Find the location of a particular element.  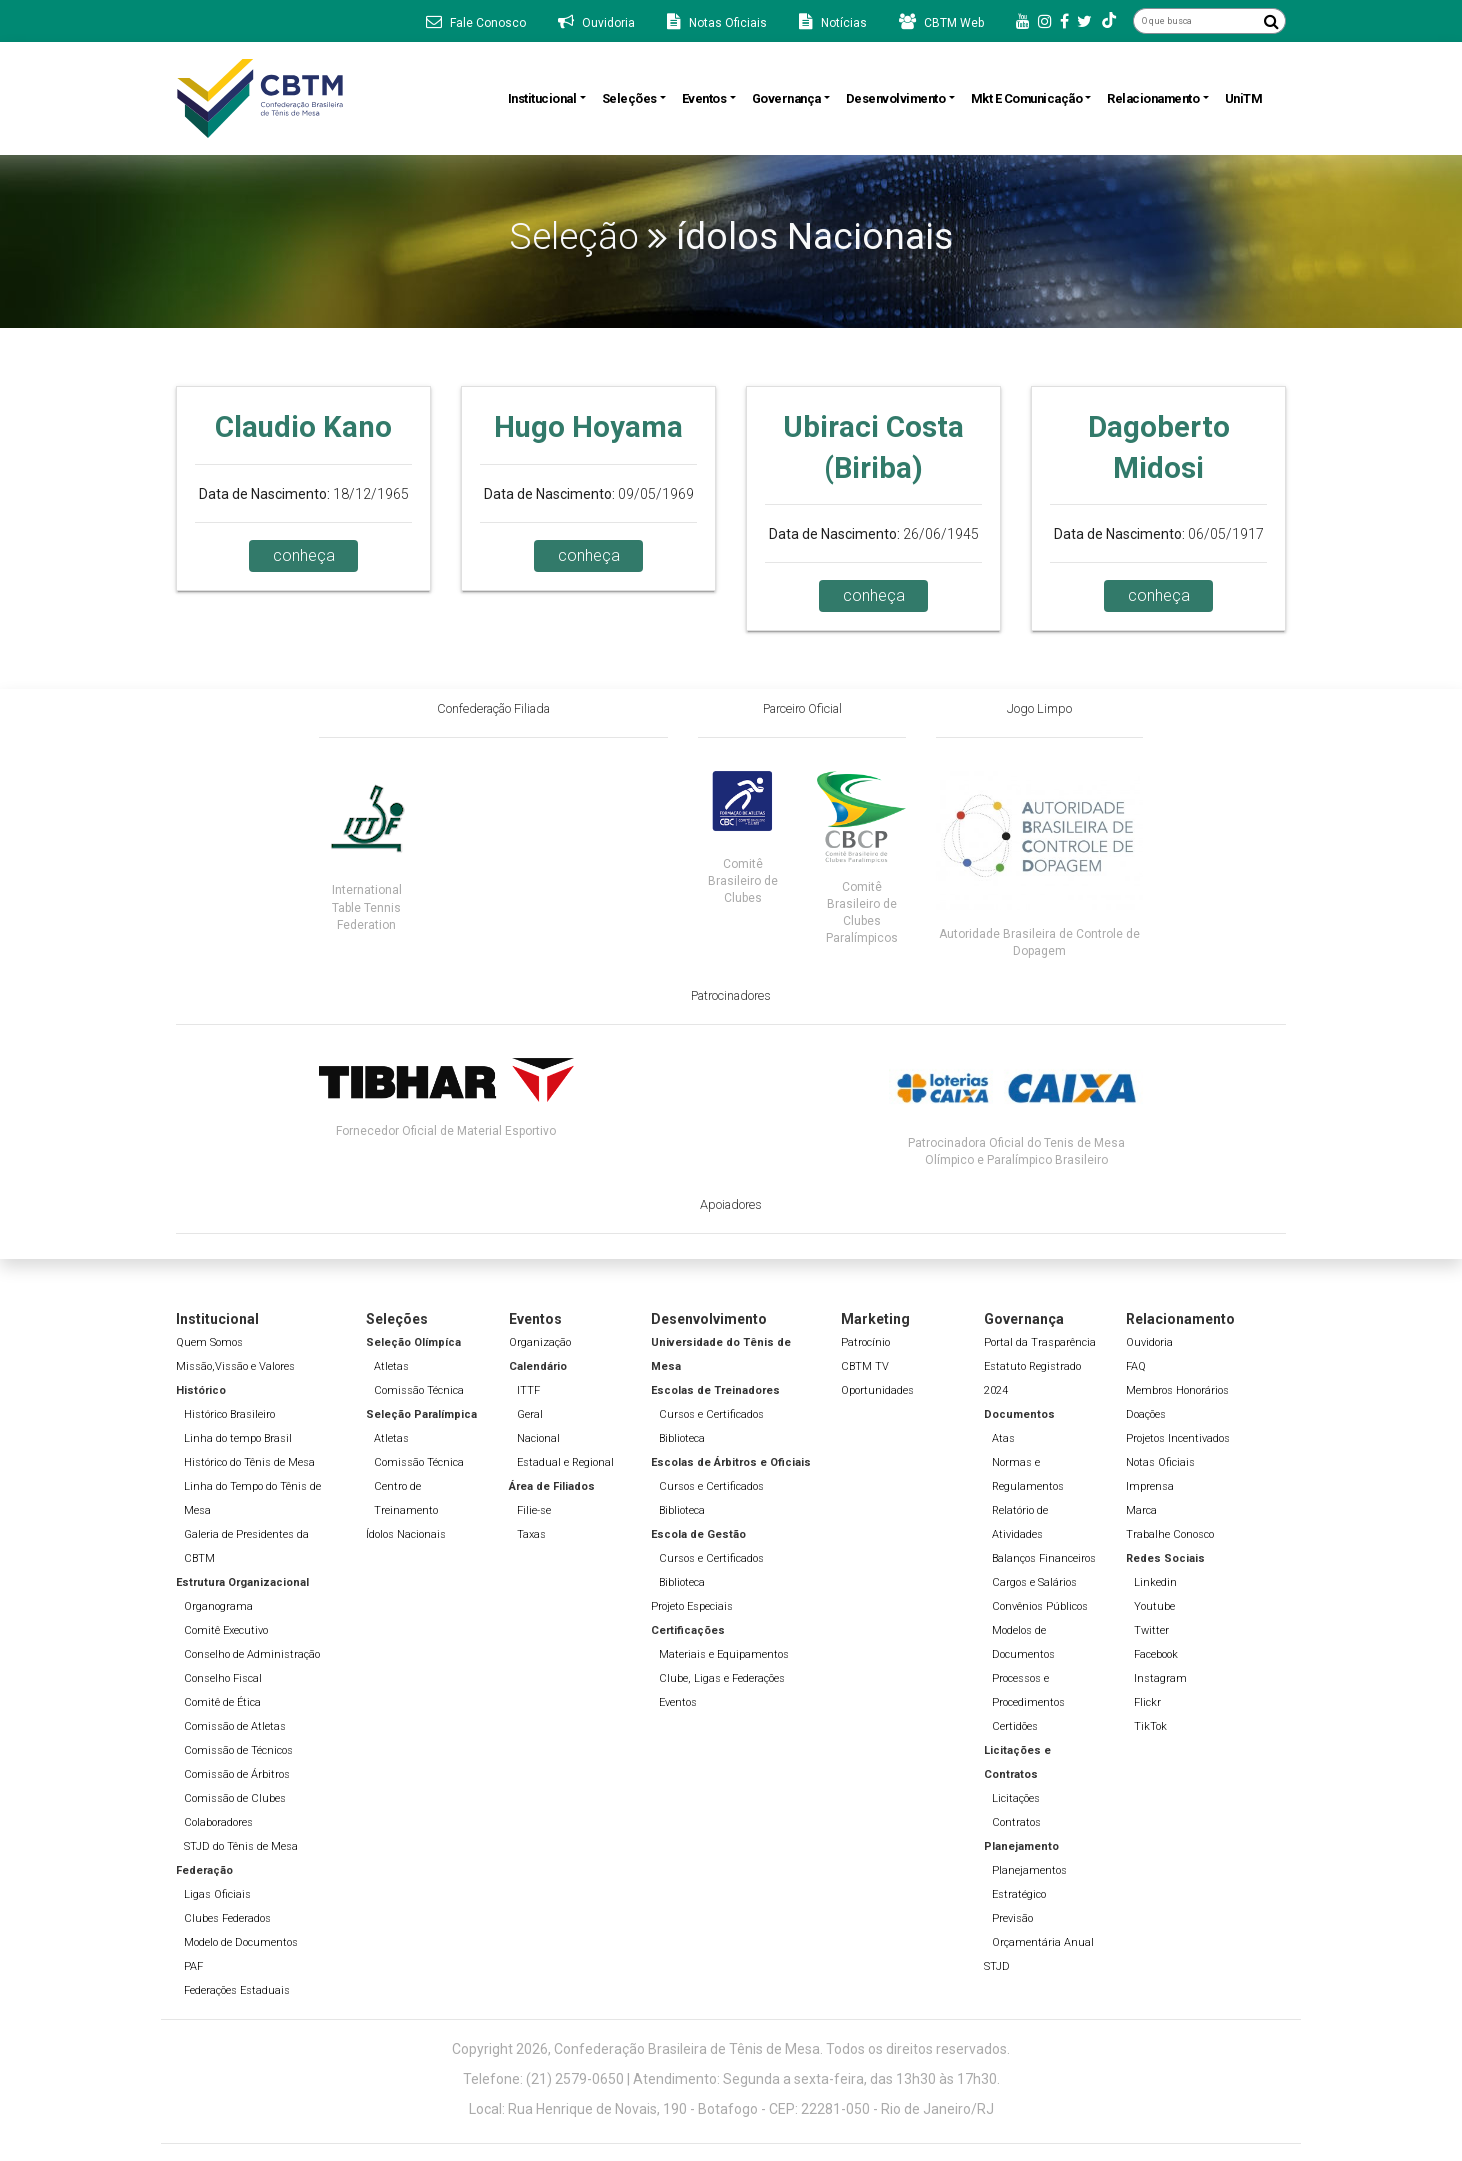

Notas Oficiais is located at coordinates (1160, 1462).